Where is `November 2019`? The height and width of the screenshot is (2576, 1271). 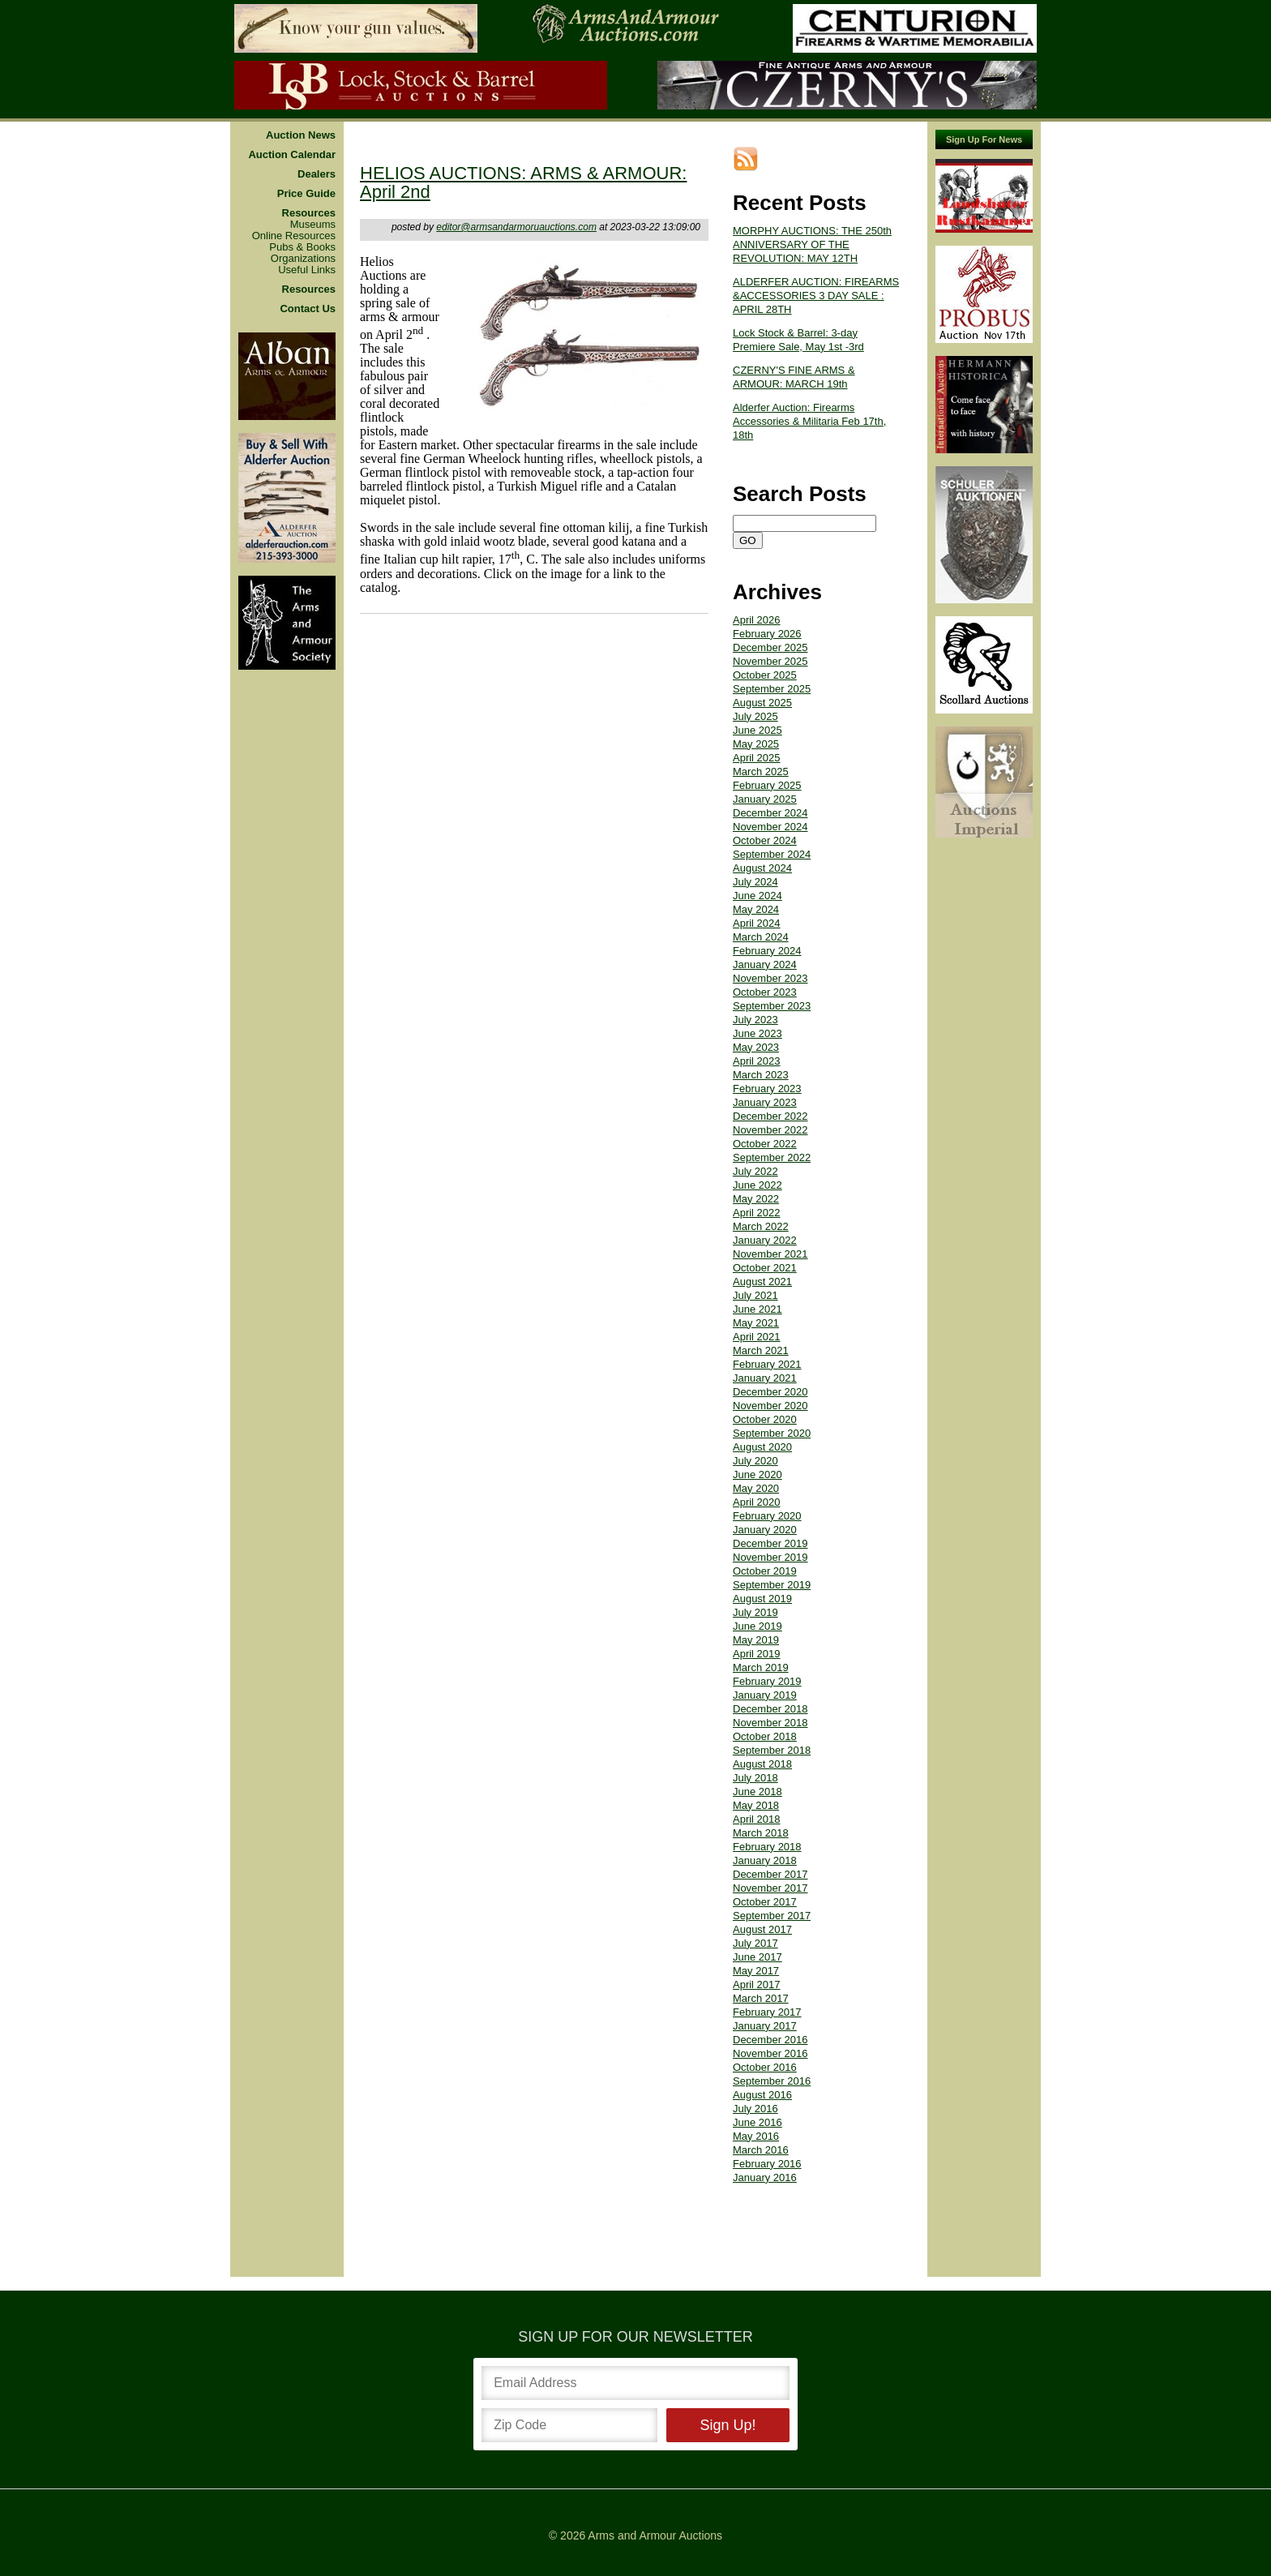
November 2019 is located at coordinates (770, 1557).